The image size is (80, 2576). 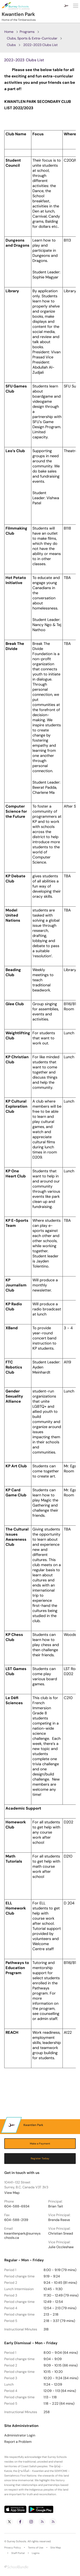 I want to click on Surrey Schools, so click(x=16, y=2541).